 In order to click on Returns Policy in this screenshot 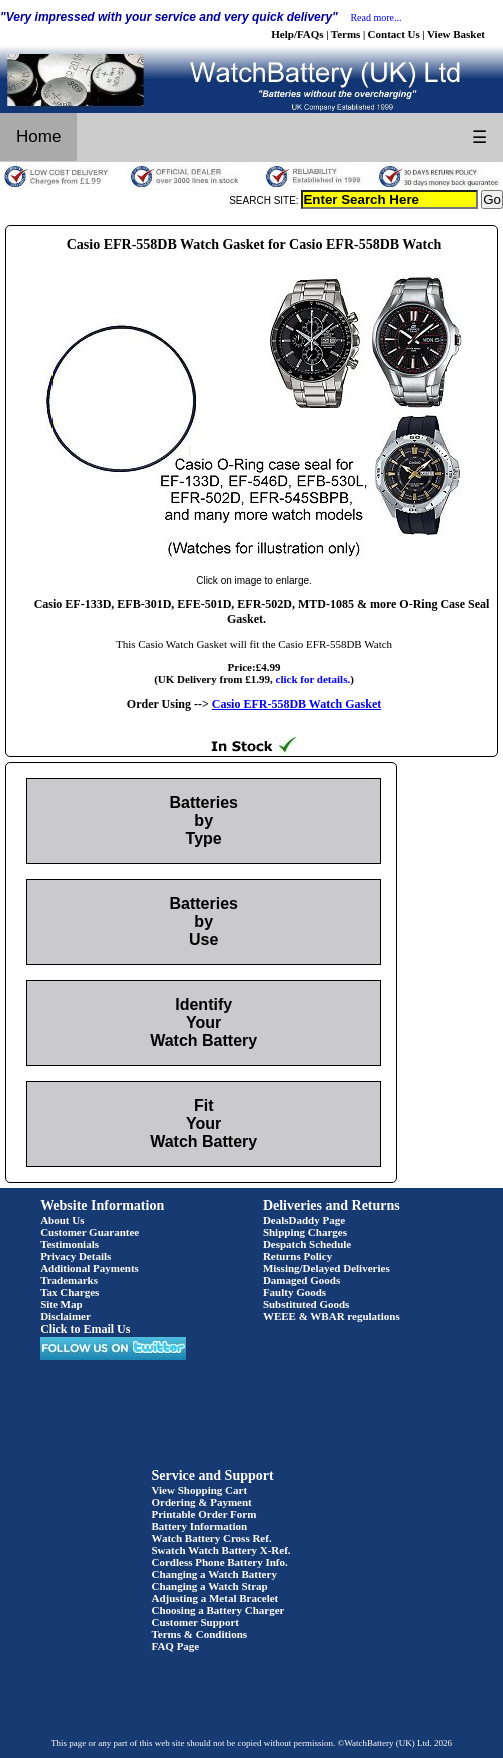, I will do `click(297, 1256)`.